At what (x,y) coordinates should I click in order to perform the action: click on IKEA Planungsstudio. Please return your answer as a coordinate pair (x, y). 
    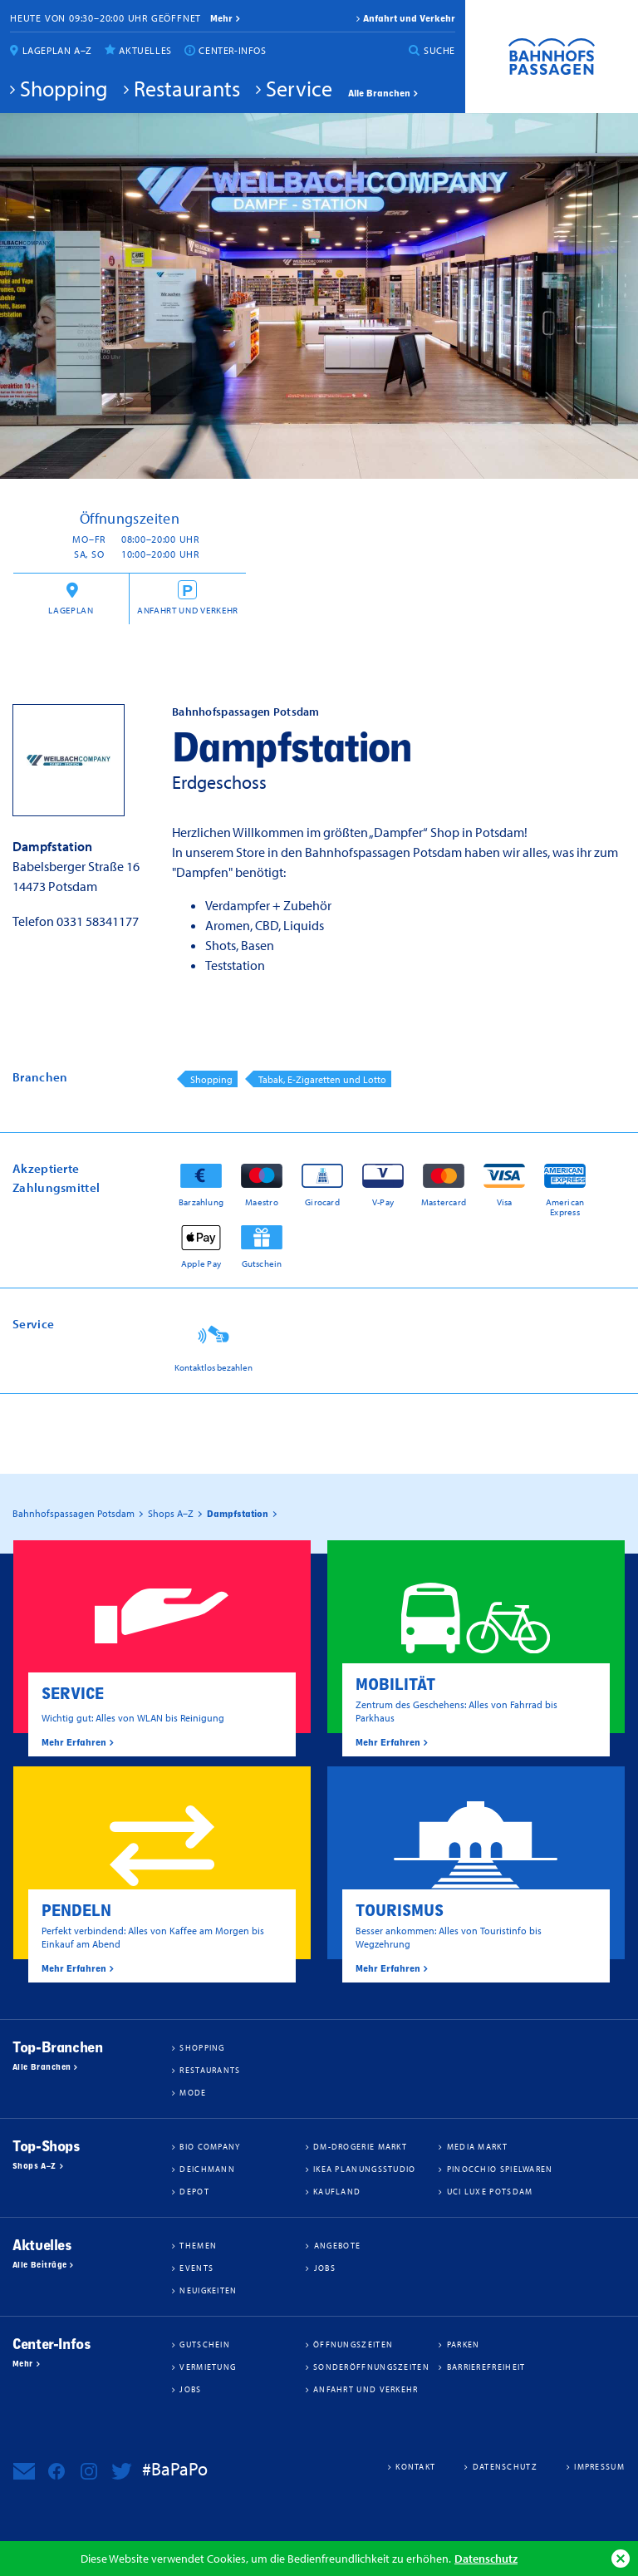
    Looking at the image, I should click on (364, 2169).